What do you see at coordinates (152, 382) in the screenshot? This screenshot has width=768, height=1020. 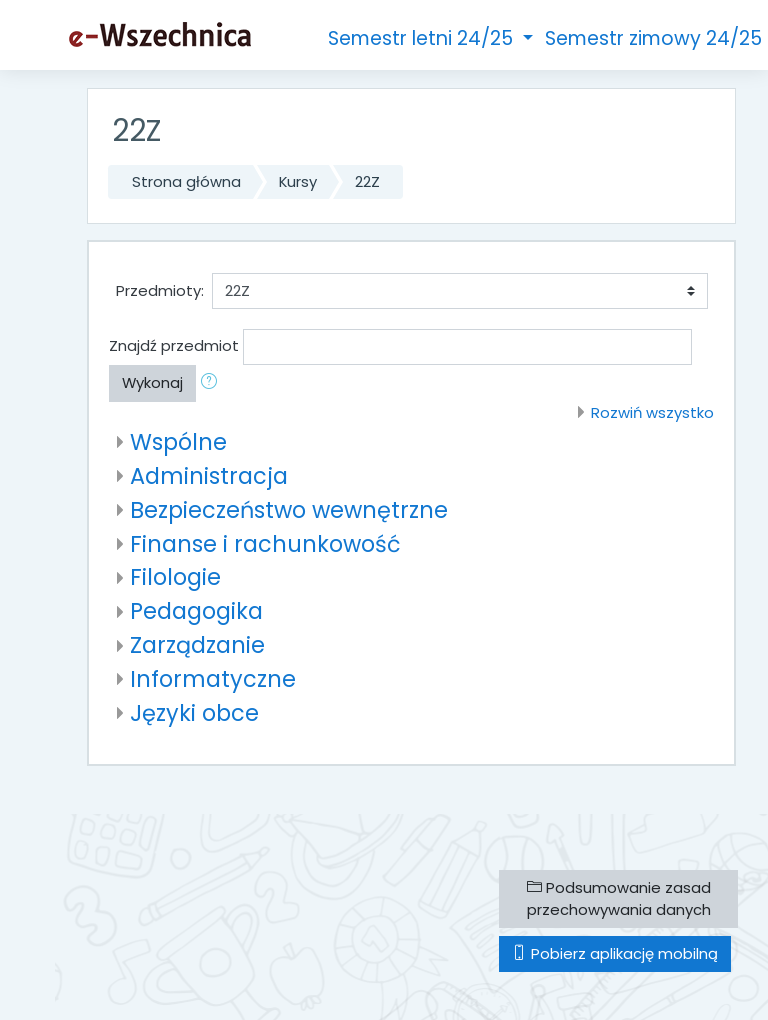 I see `Wykonaj` at bounding box center [152, 382].